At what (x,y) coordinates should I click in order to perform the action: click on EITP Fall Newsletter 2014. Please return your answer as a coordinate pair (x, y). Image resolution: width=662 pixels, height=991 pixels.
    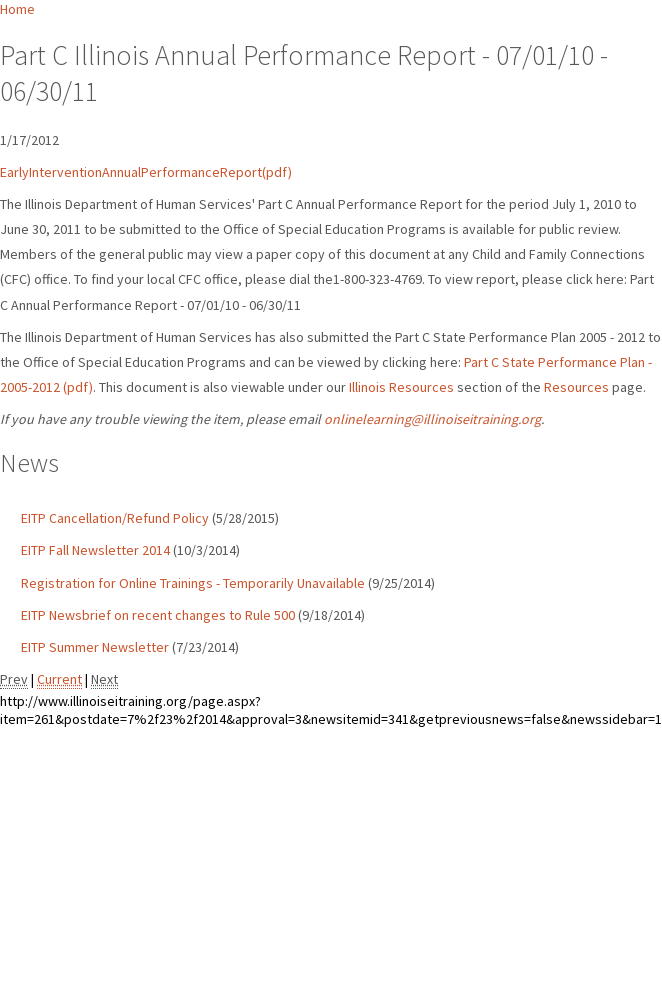
    Looking at the image, I should click on (95, 550).